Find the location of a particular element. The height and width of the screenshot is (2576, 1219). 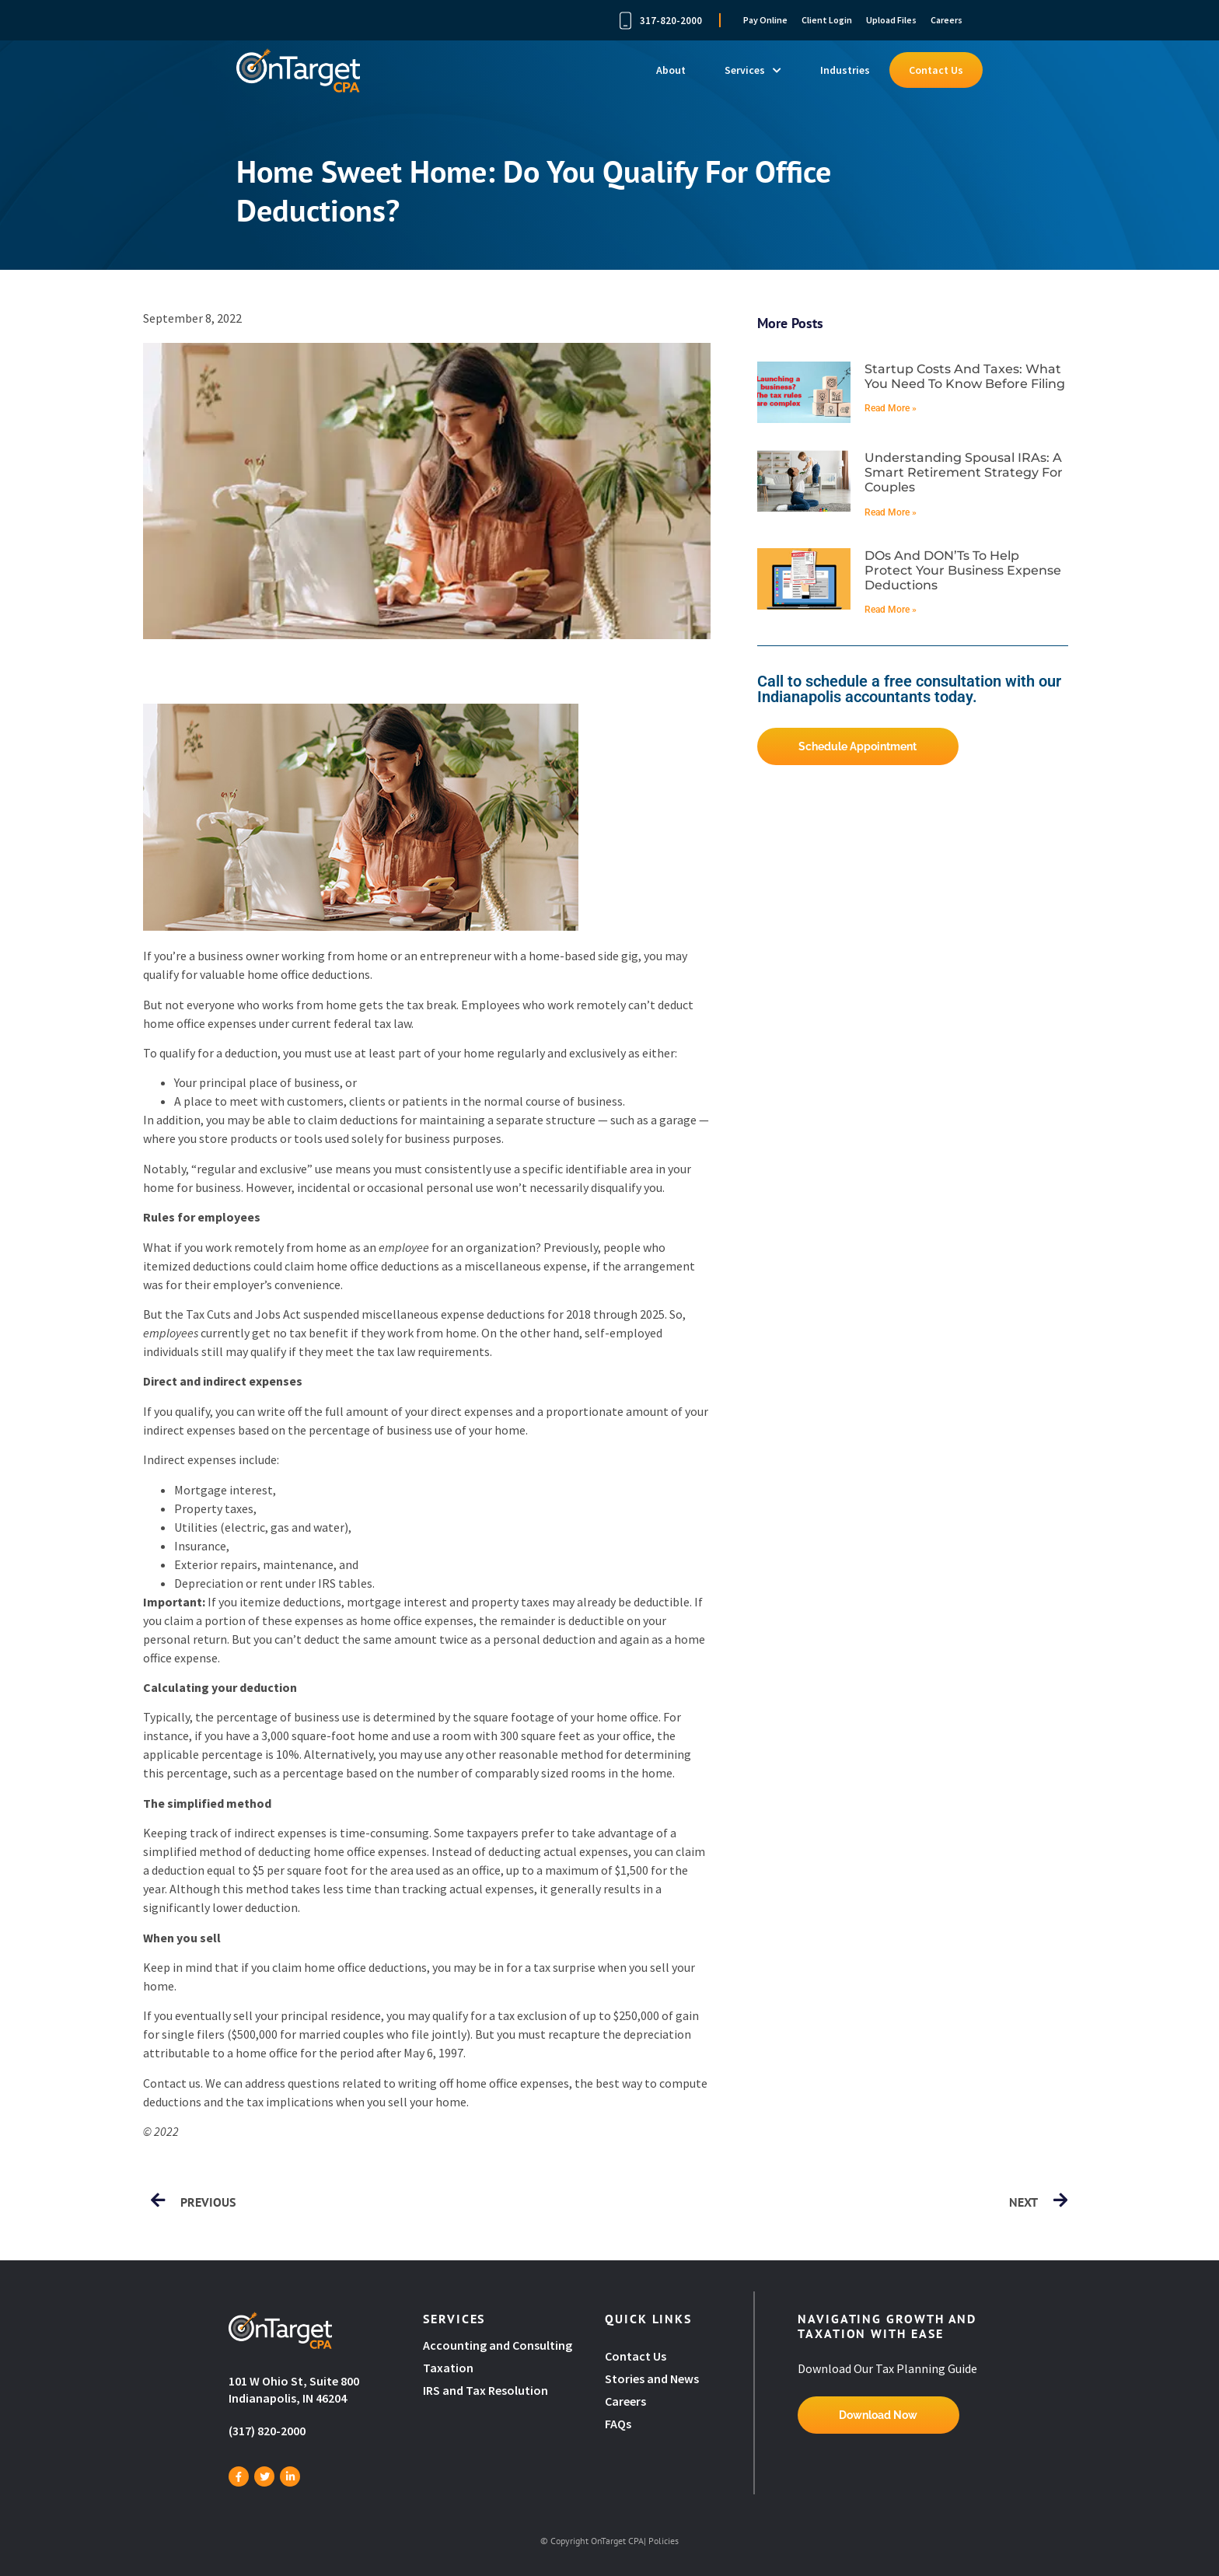

DOs and DON’Ts to help protect your business expense deductions is located at coordinates (962, 570).